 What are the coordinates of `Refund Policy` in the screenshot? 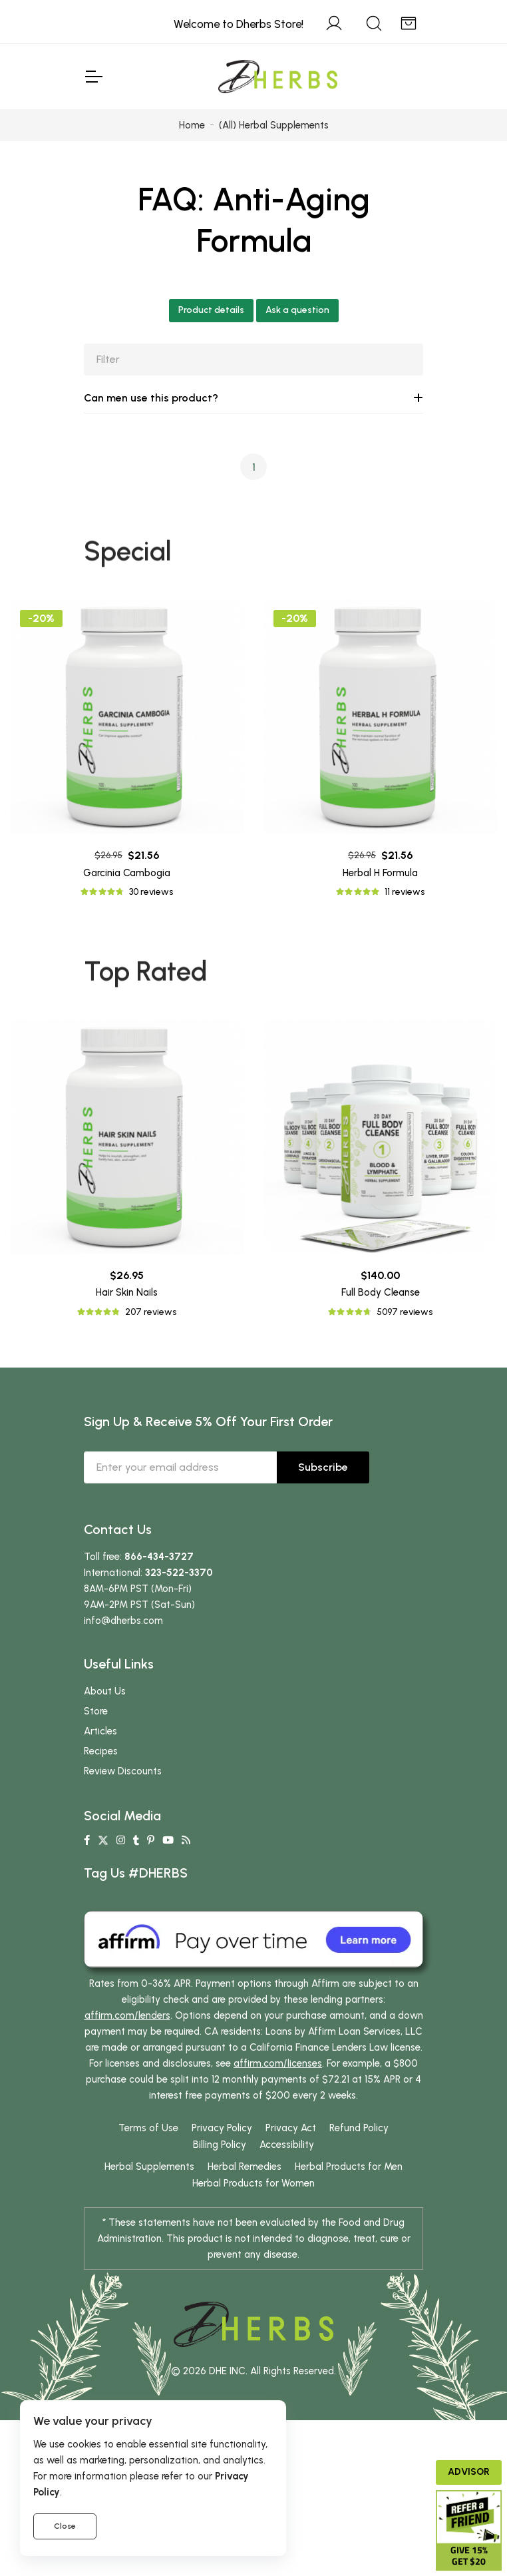 It's located at (359, 2186).